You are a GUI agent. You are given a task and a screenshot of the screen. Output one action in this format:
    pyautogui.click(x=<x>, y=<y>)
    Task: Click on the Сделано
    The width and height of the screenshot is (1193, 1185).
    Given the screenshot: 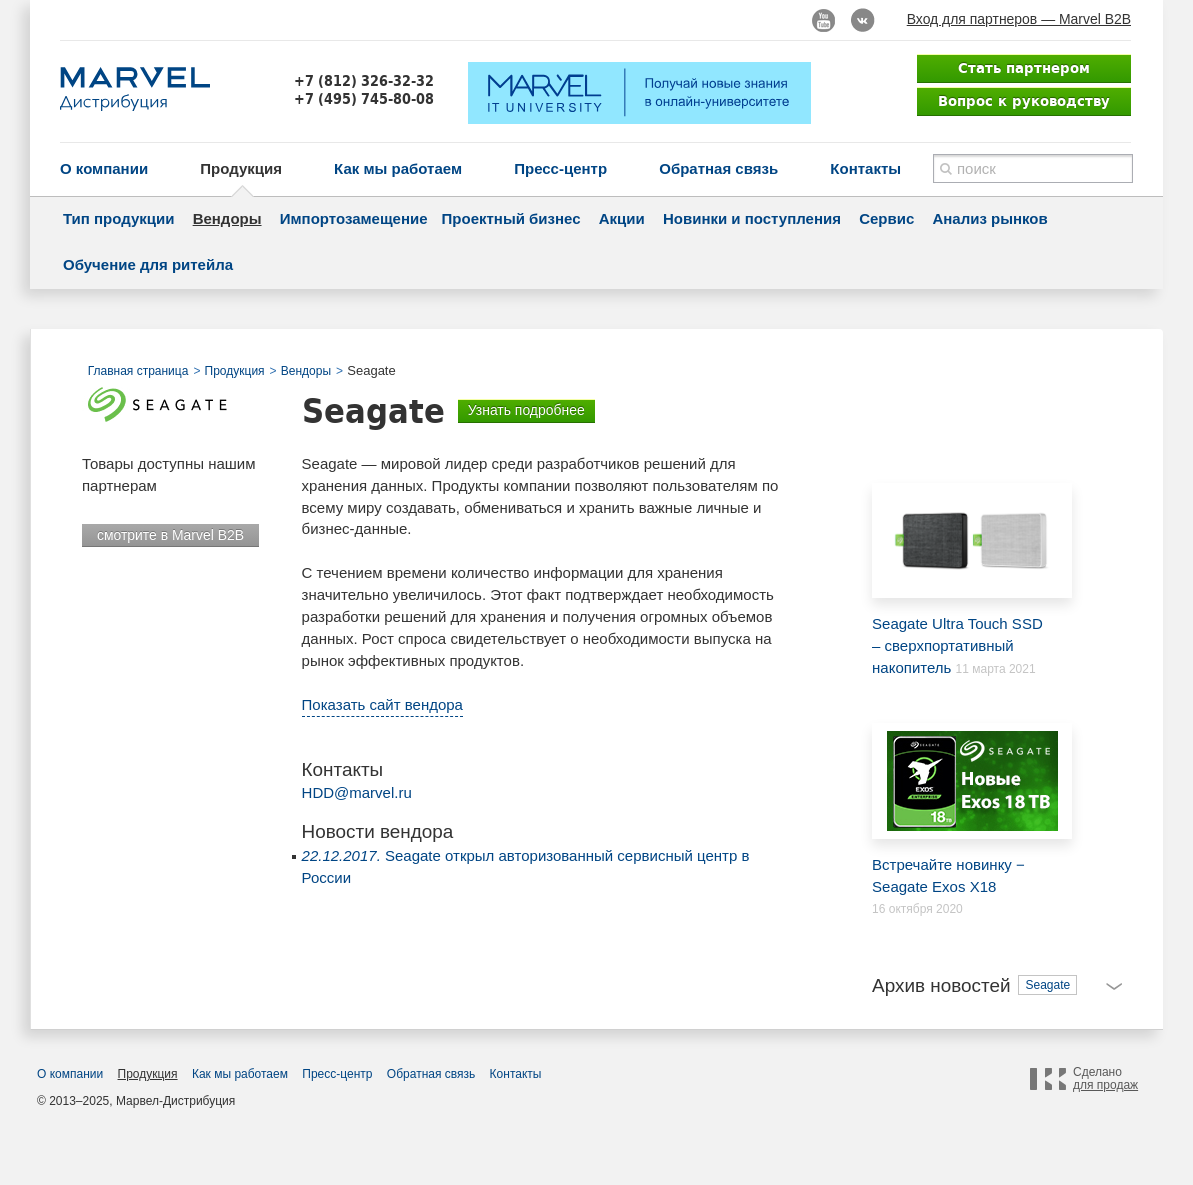 What is the action you would take?
    pyautogui.click(x=1105, y=1079)
    